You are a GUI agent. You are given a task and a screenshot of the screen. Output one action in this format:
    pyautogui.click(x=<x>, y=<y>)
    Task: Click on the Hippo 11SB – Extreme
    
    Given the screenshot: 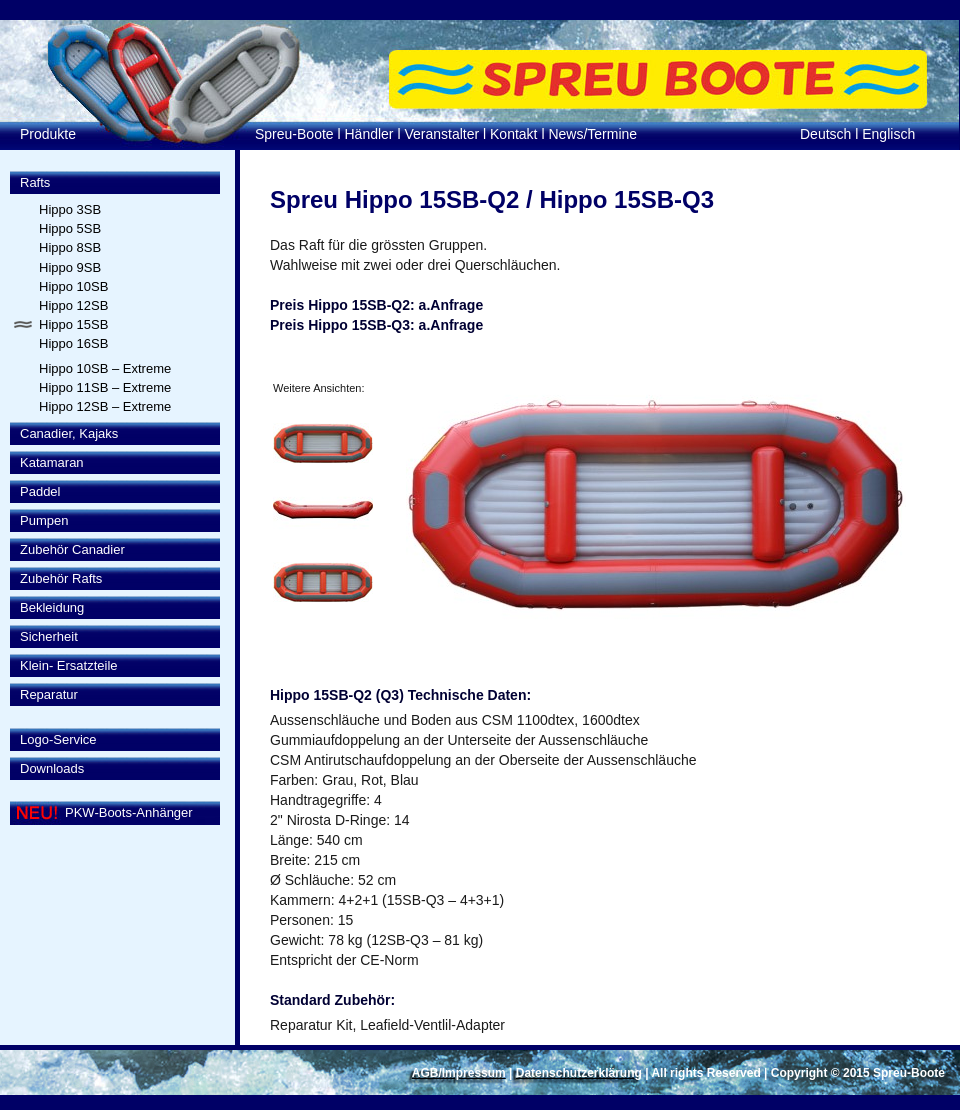 What is the action you would take?
    pyautogui.click(x=105, y=387)
    